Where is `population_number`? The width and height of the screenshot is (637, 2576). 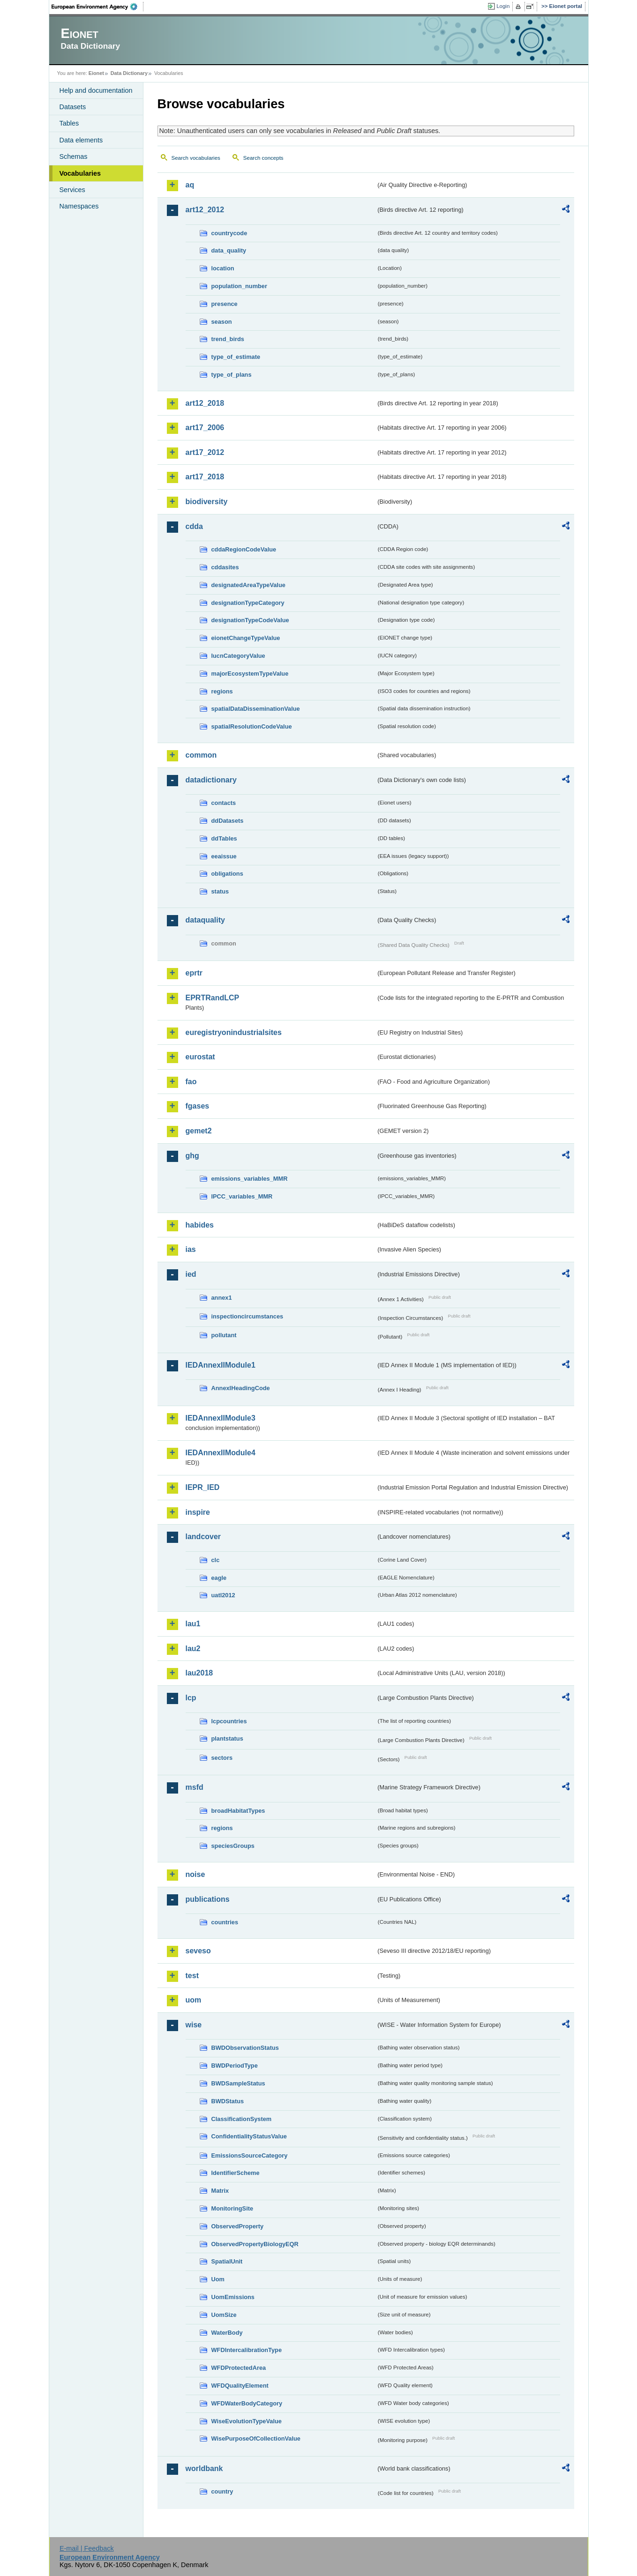 population_number is located at coordinates (239, 286).